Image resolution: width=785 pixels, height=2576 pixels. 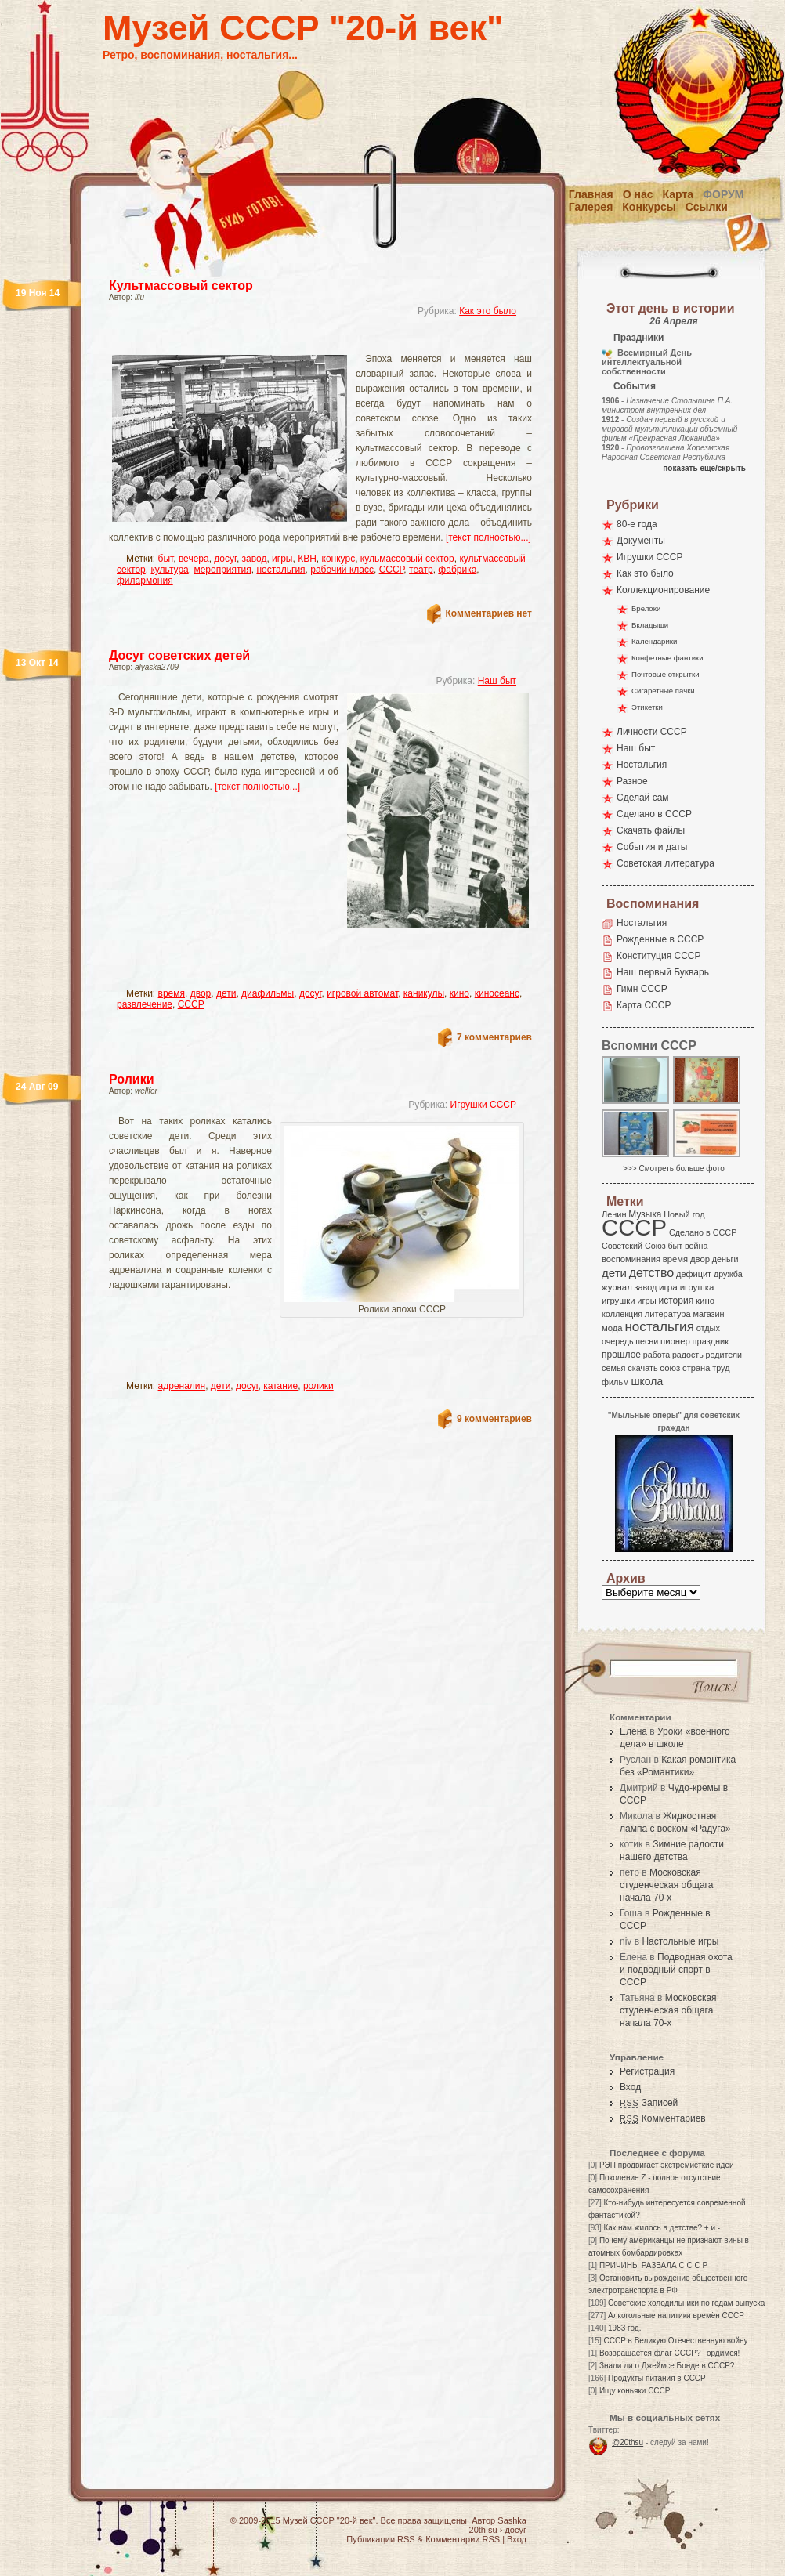 I want to click on родители, so click(x=723, y=1354).